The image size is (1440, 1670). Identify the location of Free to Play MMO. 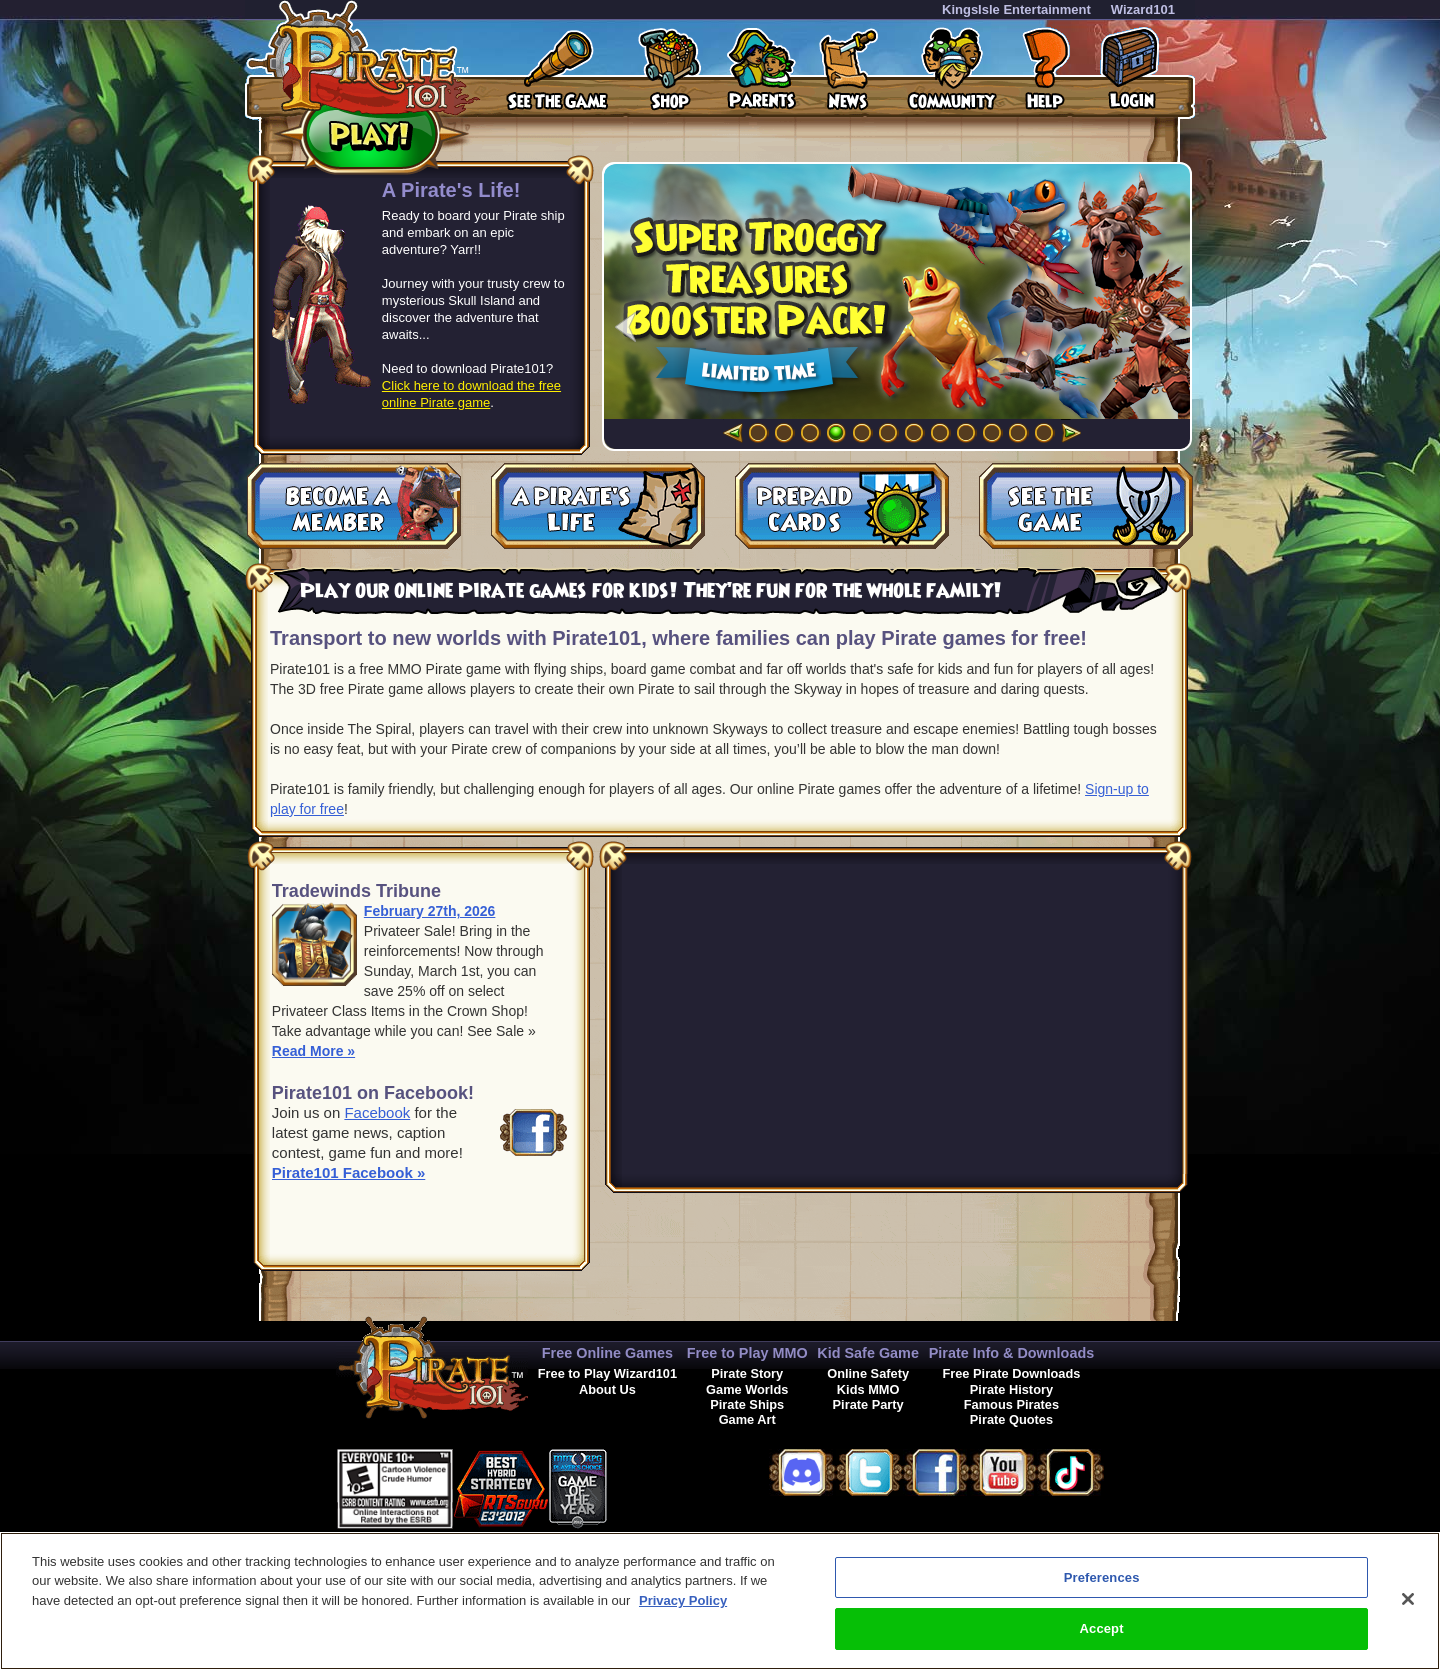
(747, 1353).